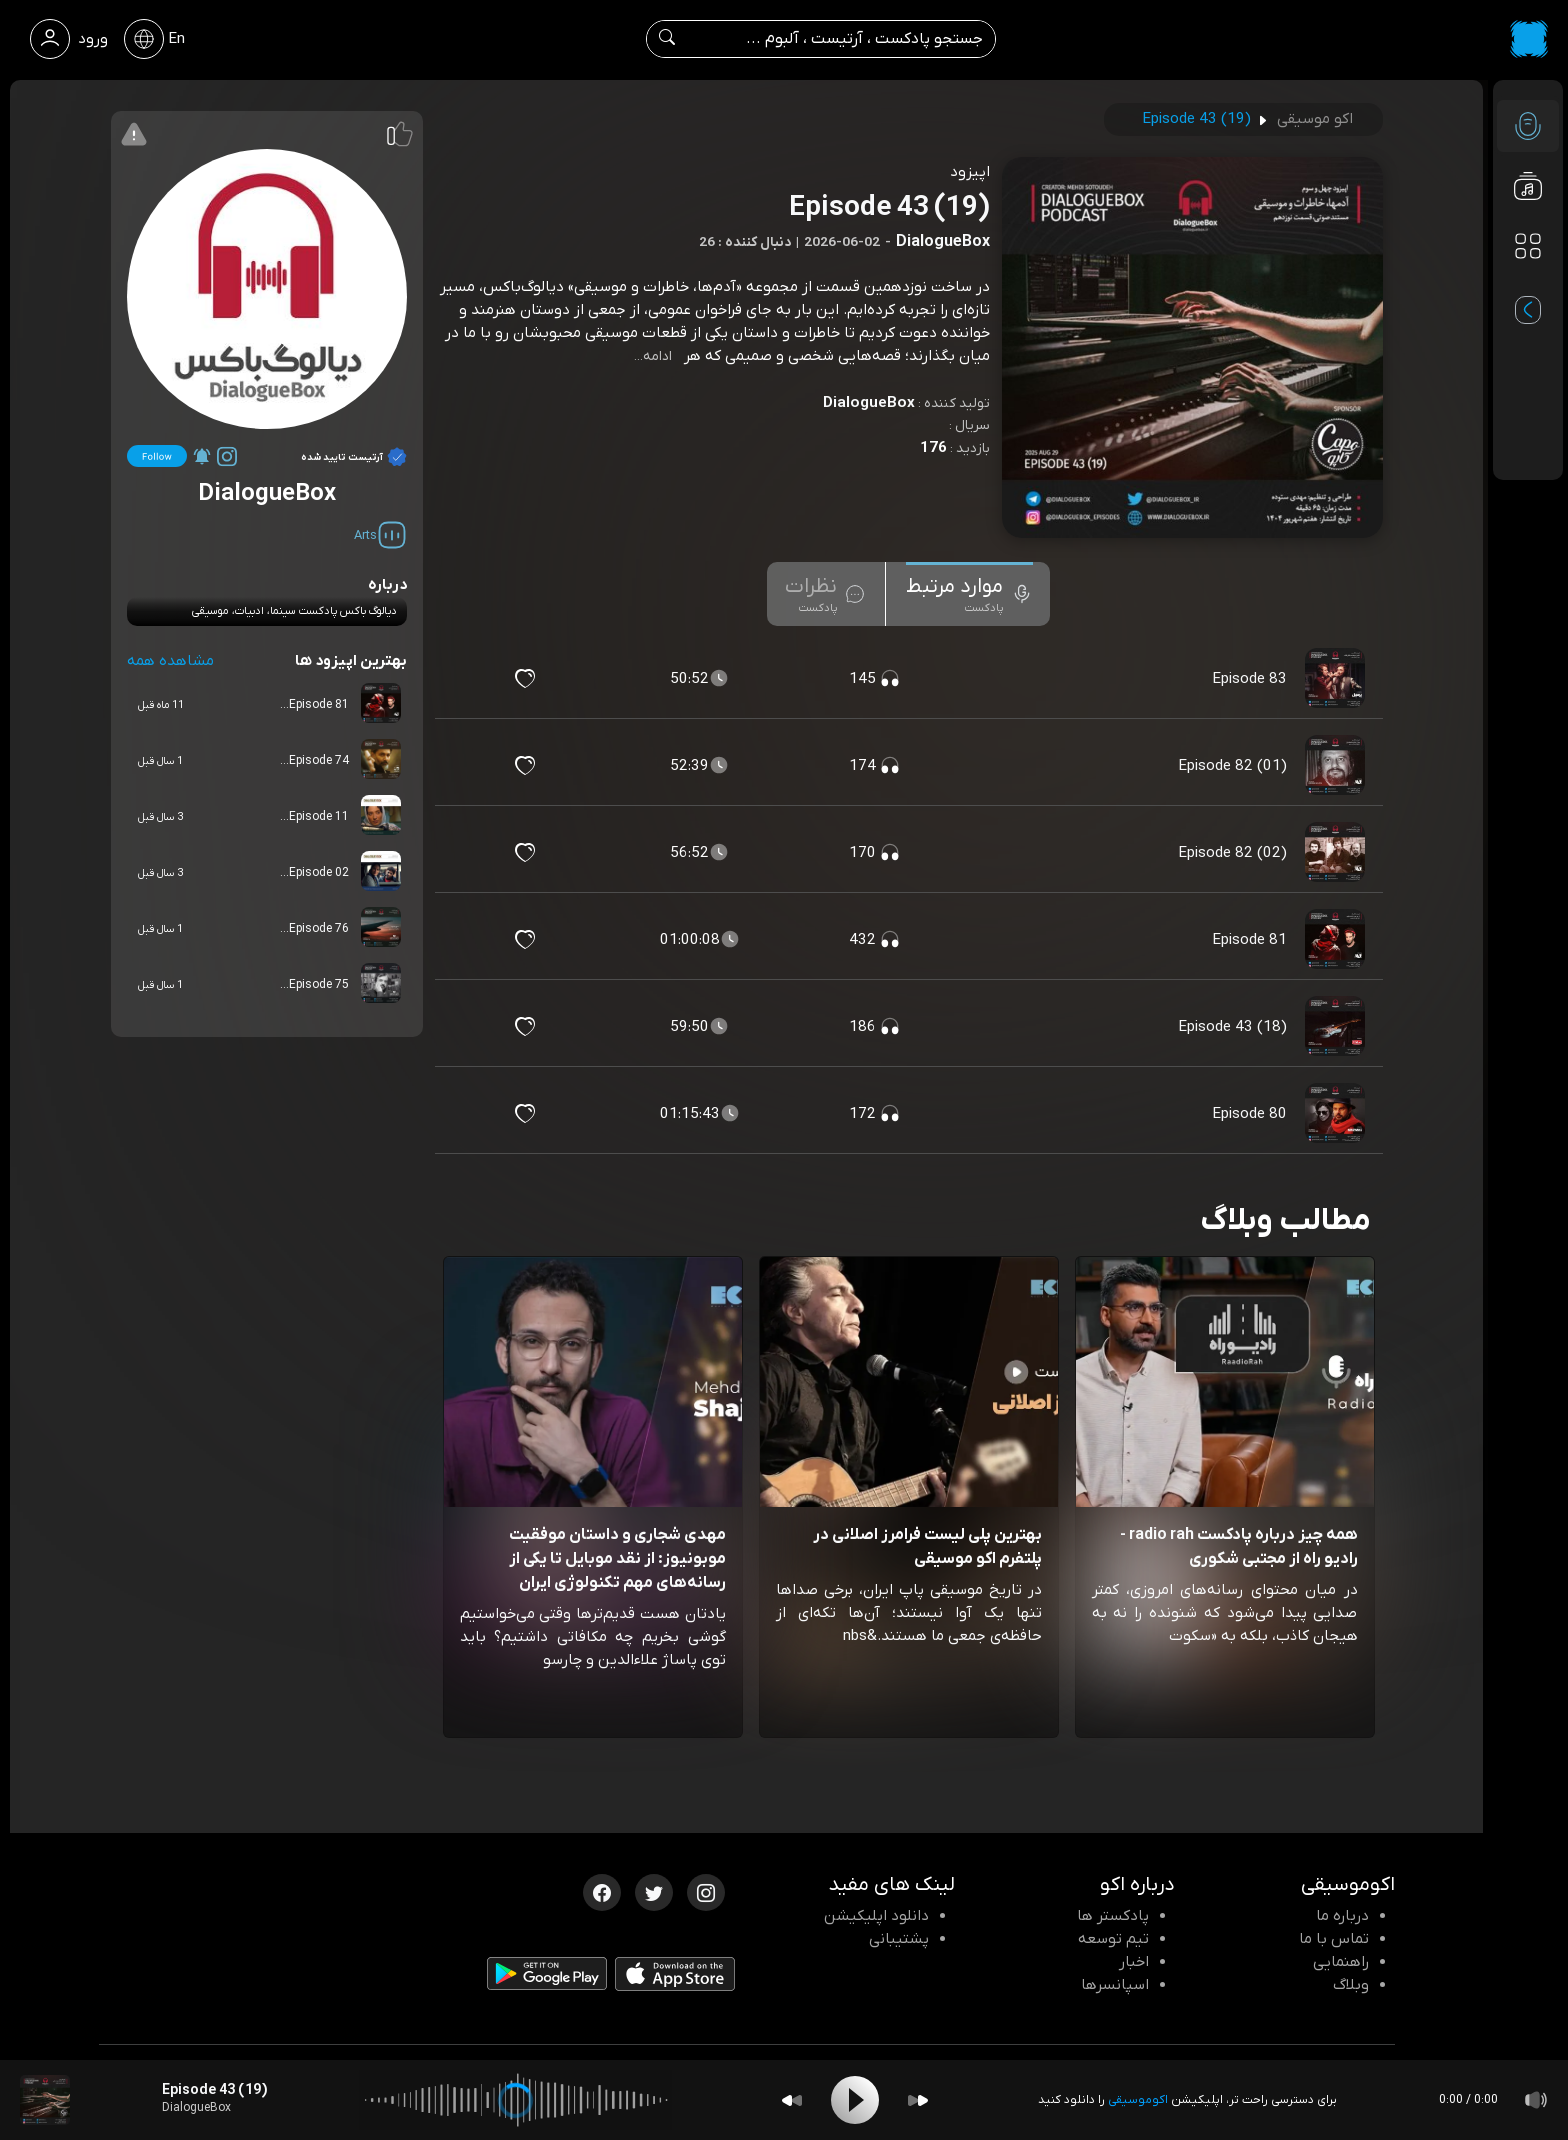  What do you see at coordinates (1528, 246) in the screenshot?
I see `[دسته بندی ها]` at bounding box center [1528, 246].